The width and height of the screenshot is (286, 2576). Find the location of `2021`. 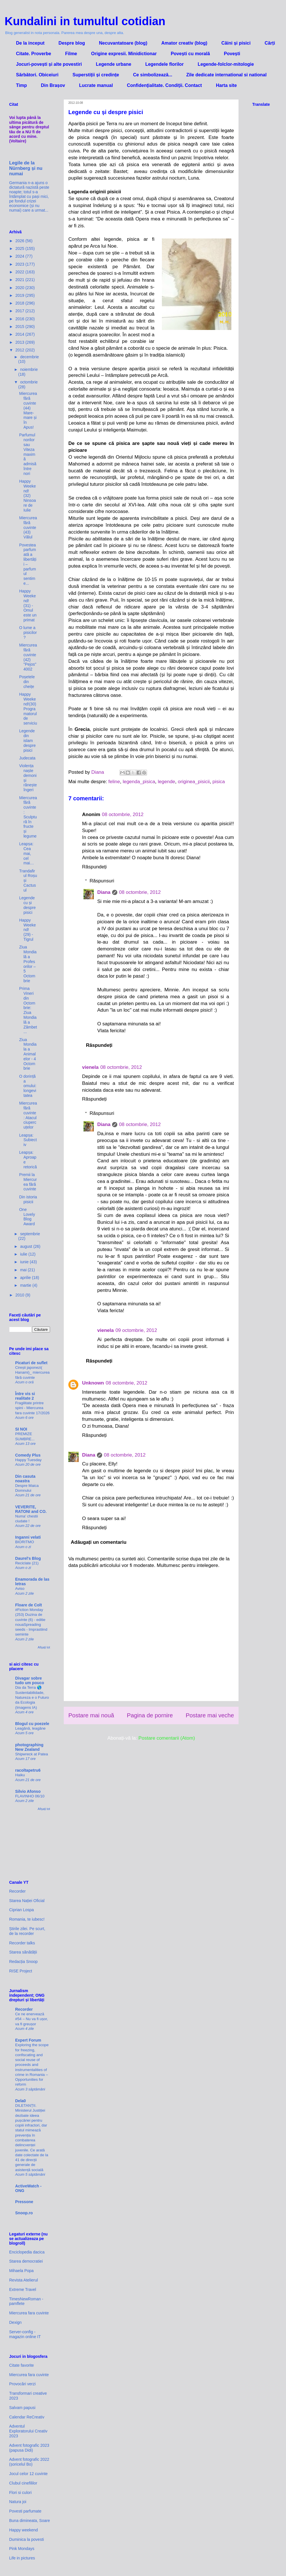

2021 is located at coordinates (20, 279).